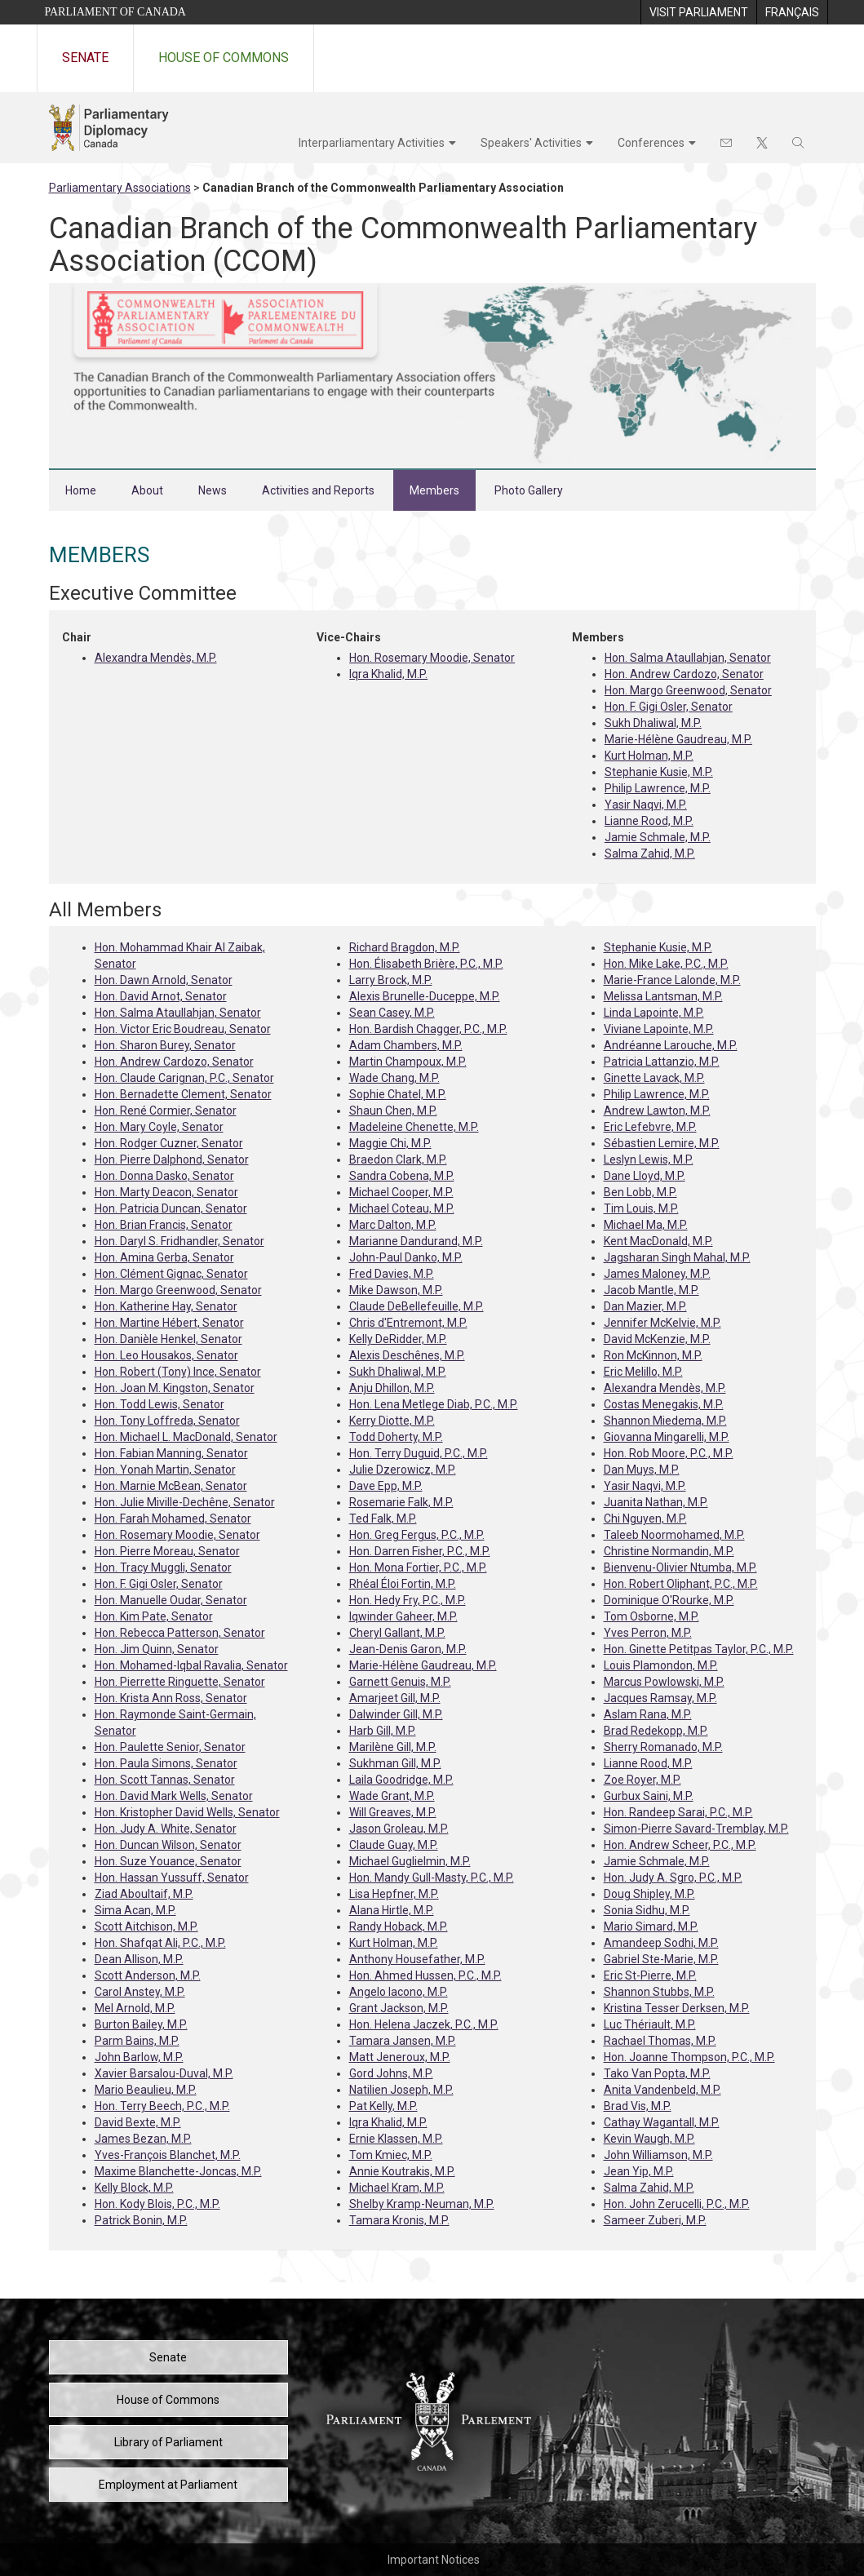 The width and height of the screenshot is (864, 2576). What do you see at coordinates (657, 1110) in the screenshot?
I see `Andrew Lawton, M.P.` at bounding box center [657, 1110].